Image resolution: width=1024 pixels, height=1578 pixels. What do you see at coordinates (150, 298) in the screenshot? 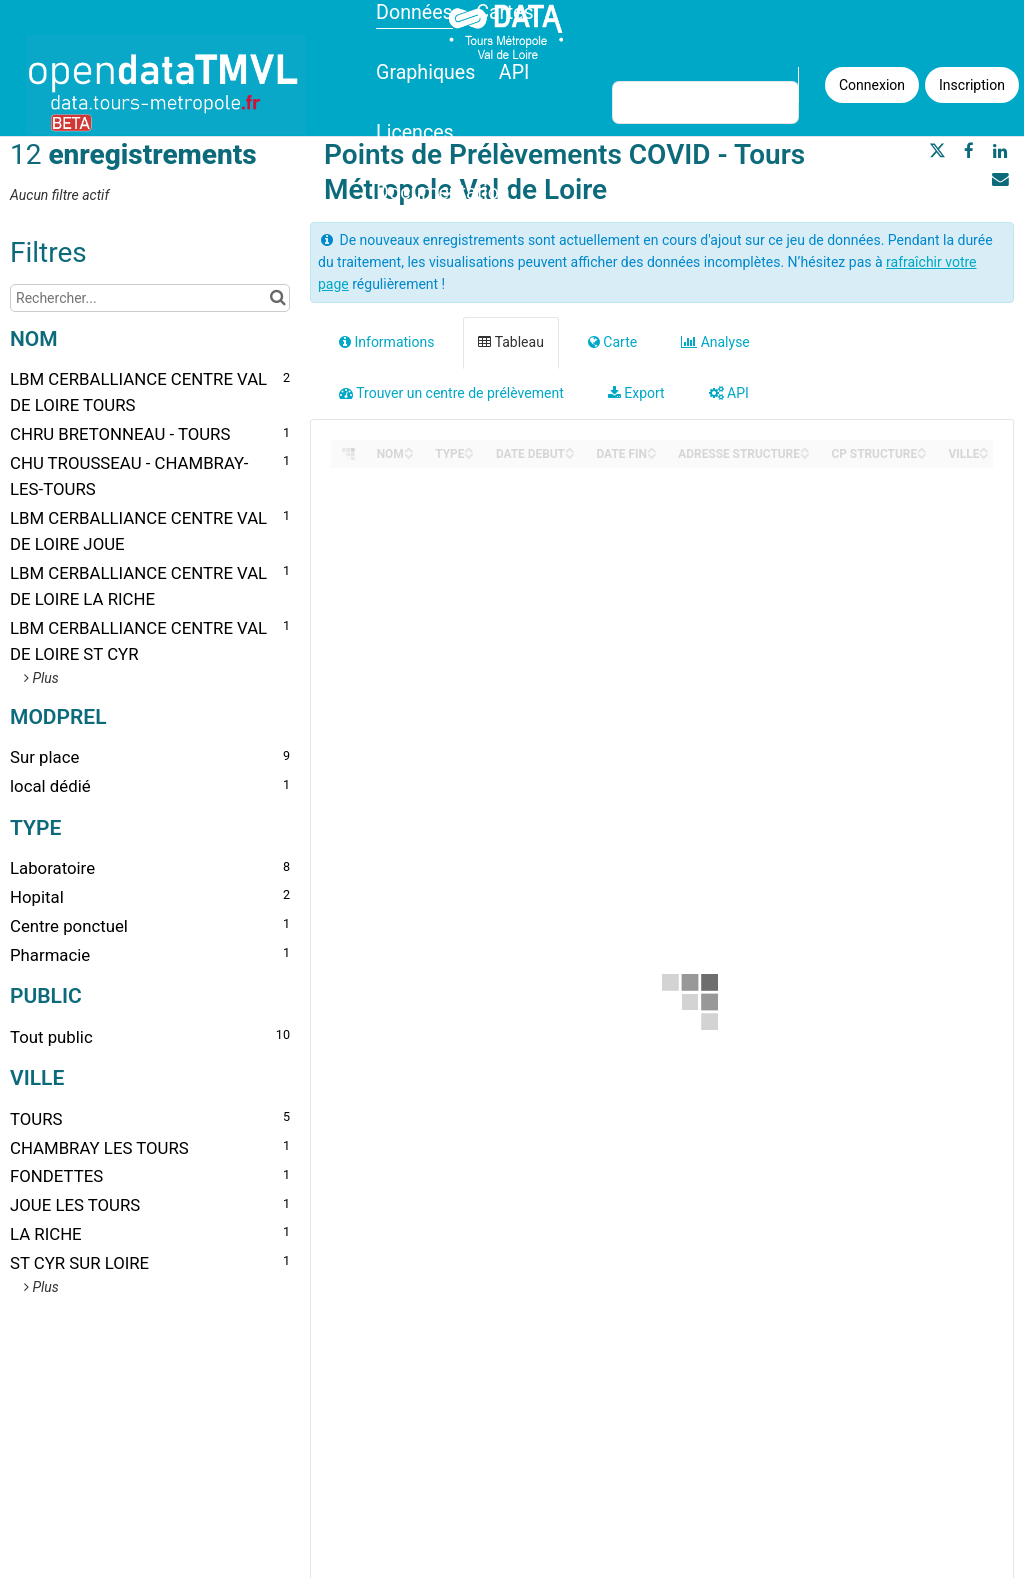
I see `[Rechercher...]` at bounding box center [150, 298].